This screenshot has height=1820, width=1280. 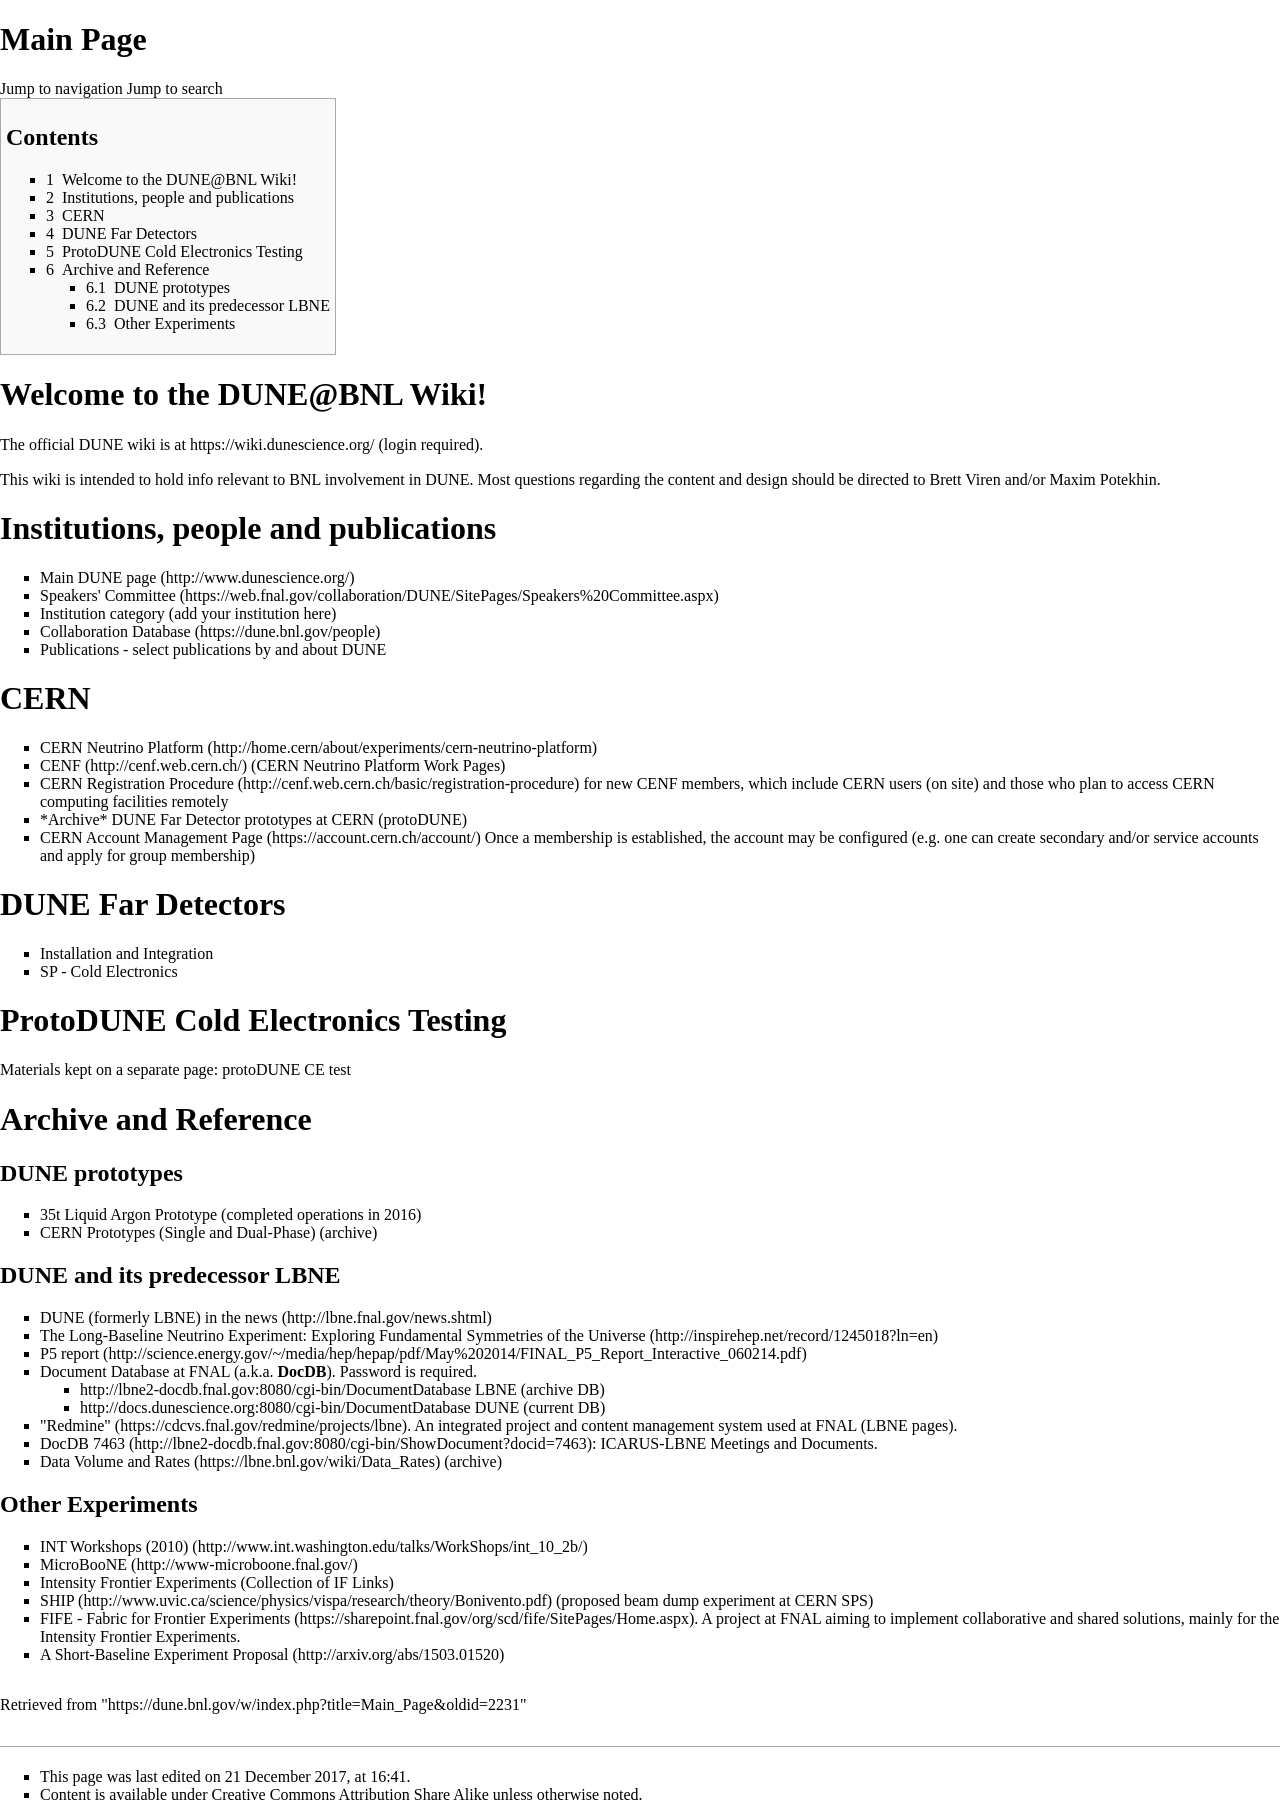 What do you see at coordinates (164, 1654) in the screenshot?
I see `A Short-Baseline Experiment Proposal` at bounding box center [164, 1654].